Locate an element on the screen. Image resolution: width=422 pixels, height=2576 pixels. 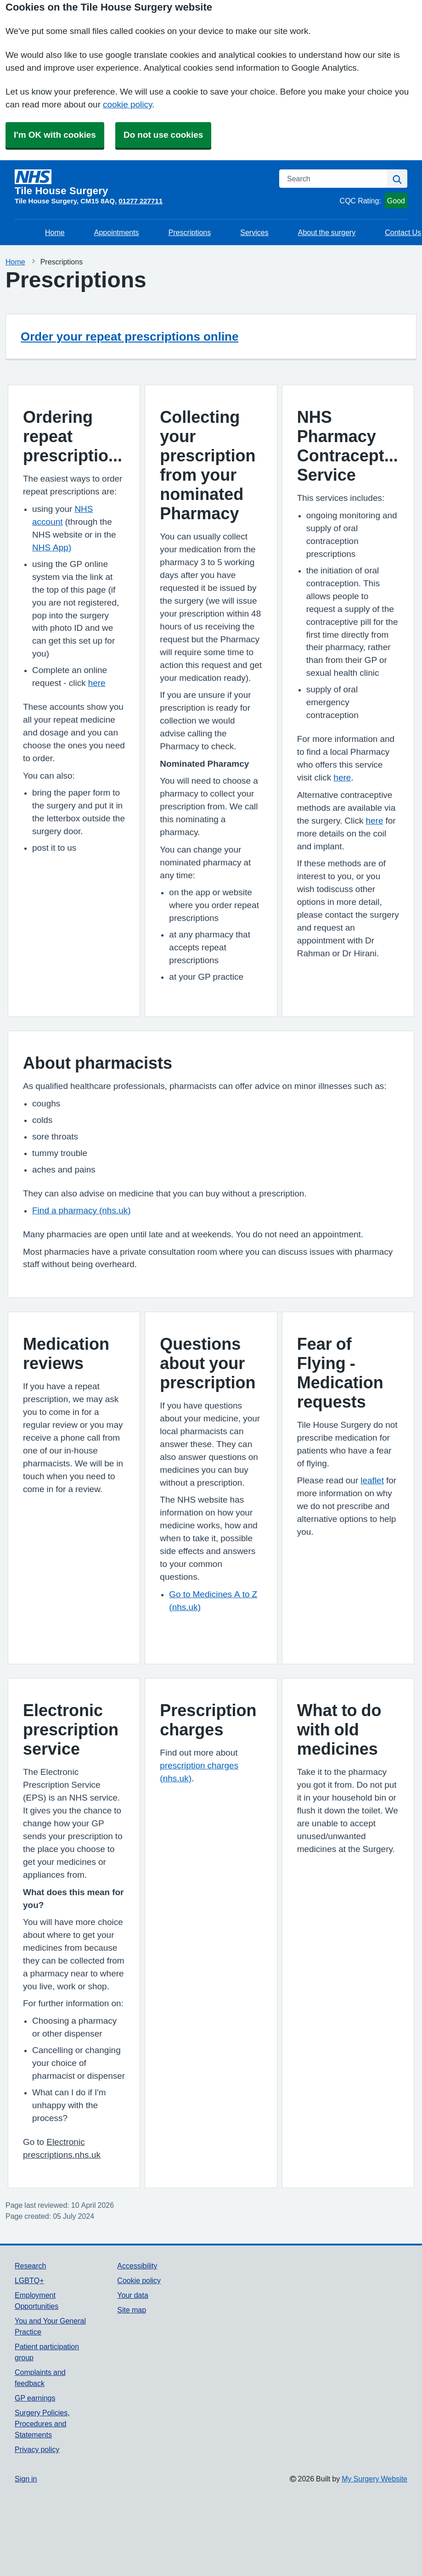
Accessibility is located at coordinates (137, 2265).